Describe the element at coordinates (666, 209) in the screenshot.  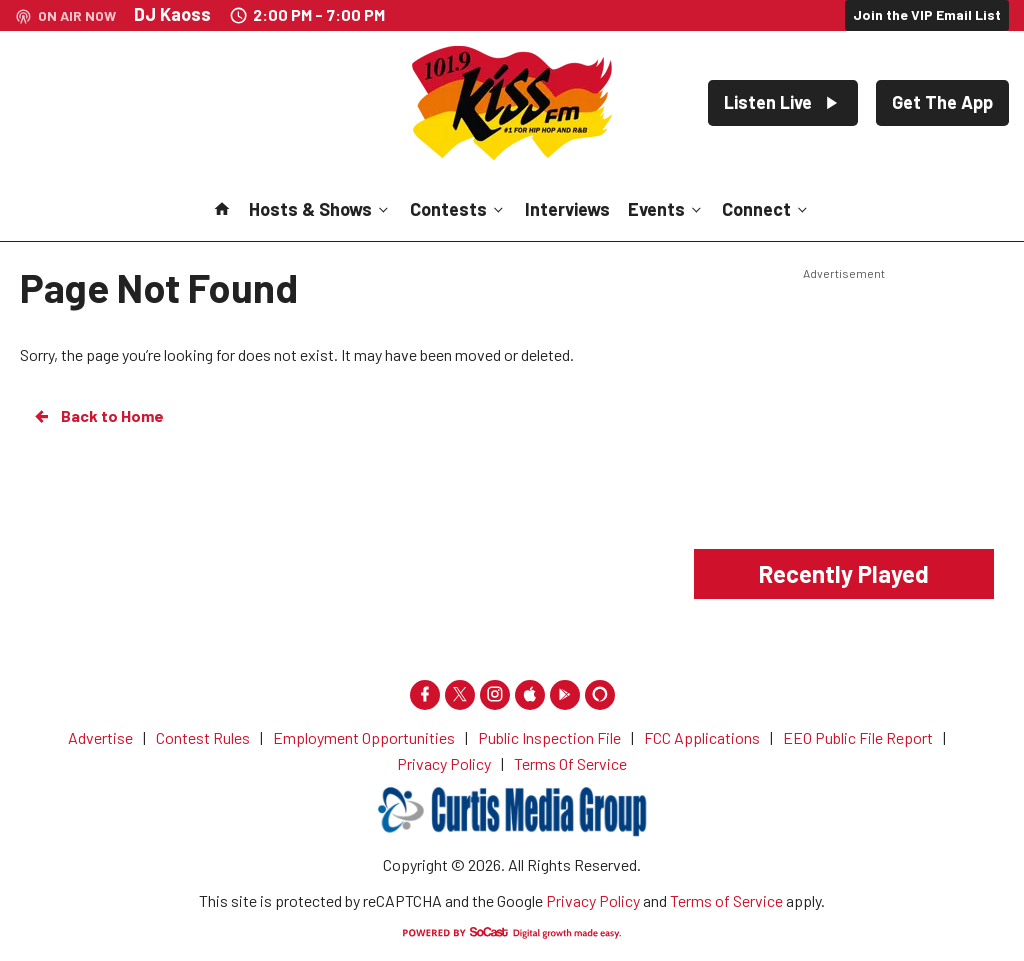
I see `Events` at that location.